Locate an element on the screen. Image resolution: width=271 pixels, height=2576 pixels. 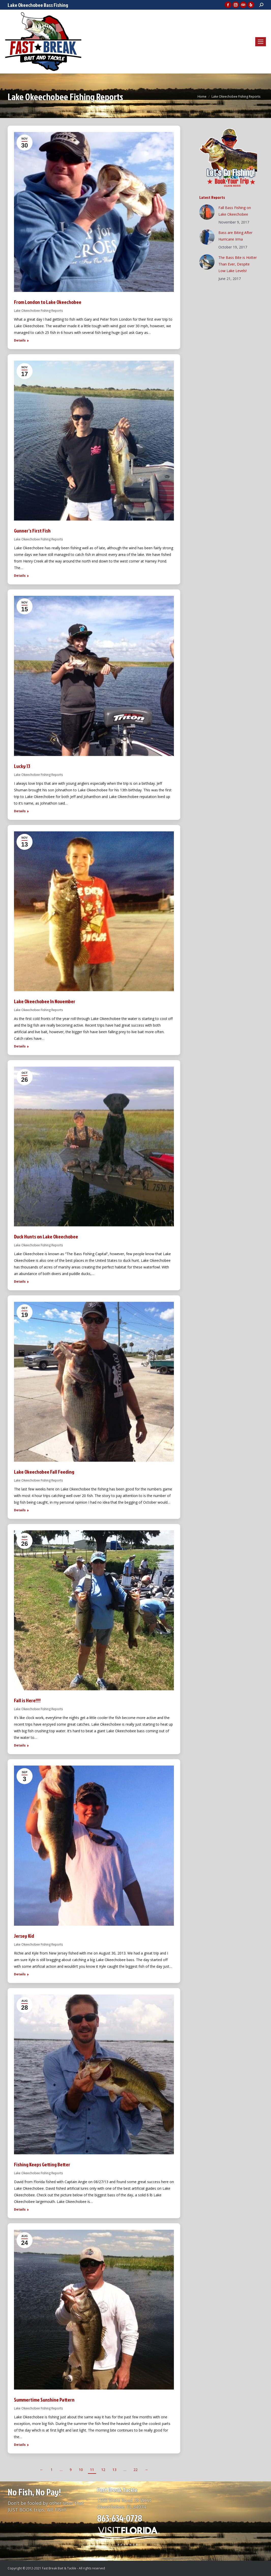
Details [Read more about Lake Okeechobee In November] is located at coordinates (20, 1046).